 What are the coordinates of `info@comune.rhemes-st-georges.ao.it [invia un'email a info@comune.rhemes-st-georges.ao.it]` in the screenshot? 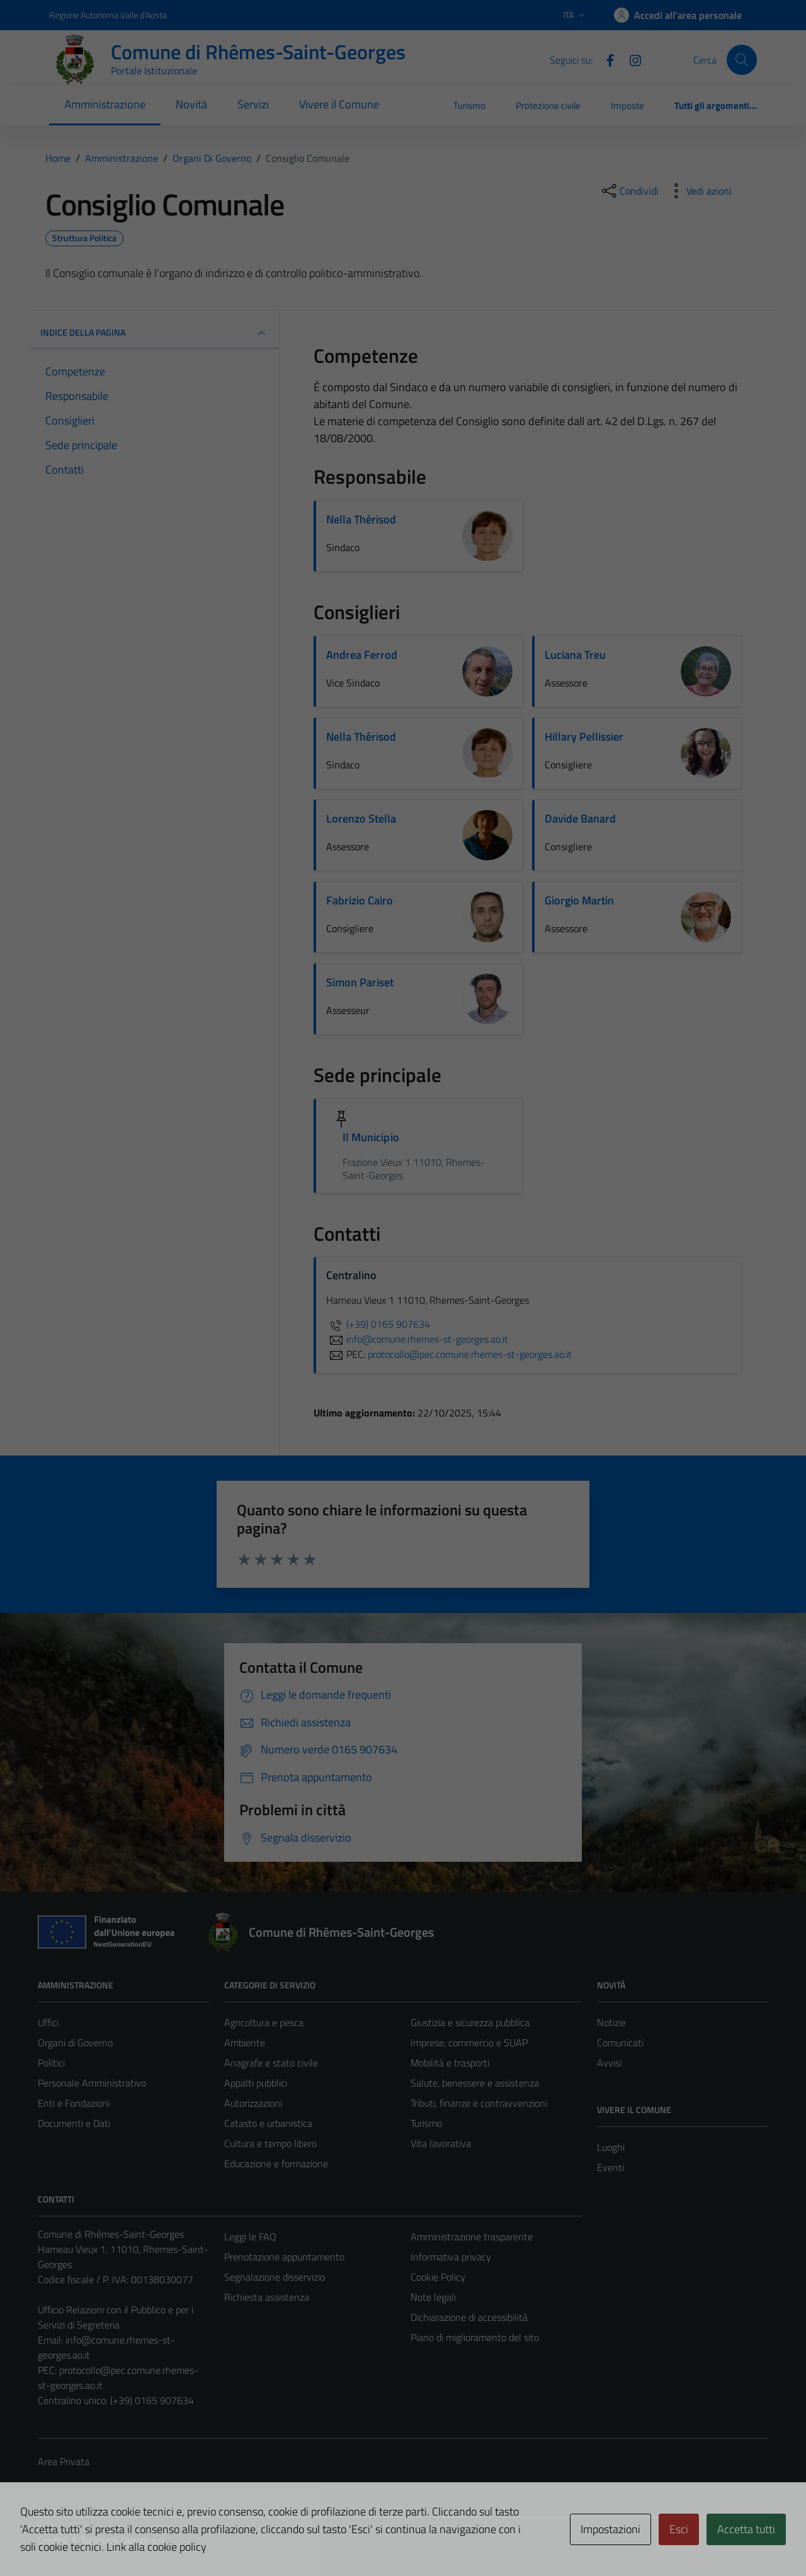 It's located at (417, 1339).